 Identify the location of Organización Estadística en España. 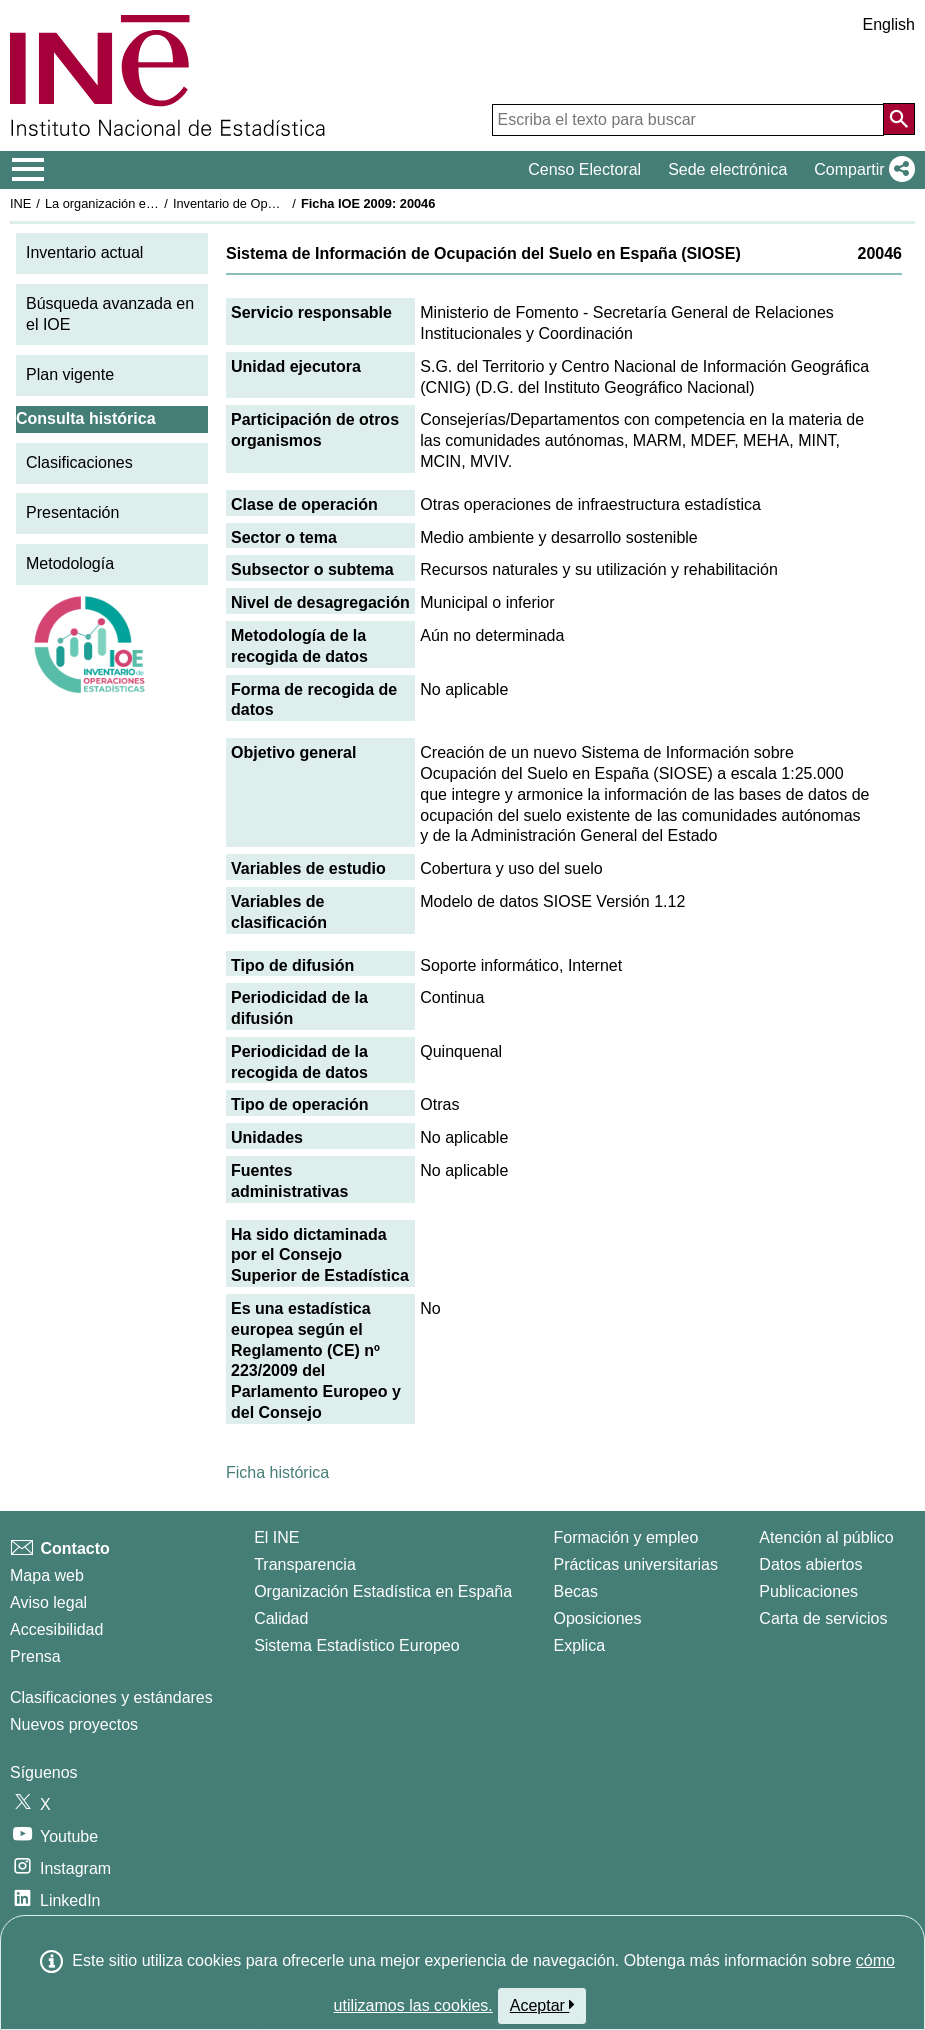
(383, 1591).